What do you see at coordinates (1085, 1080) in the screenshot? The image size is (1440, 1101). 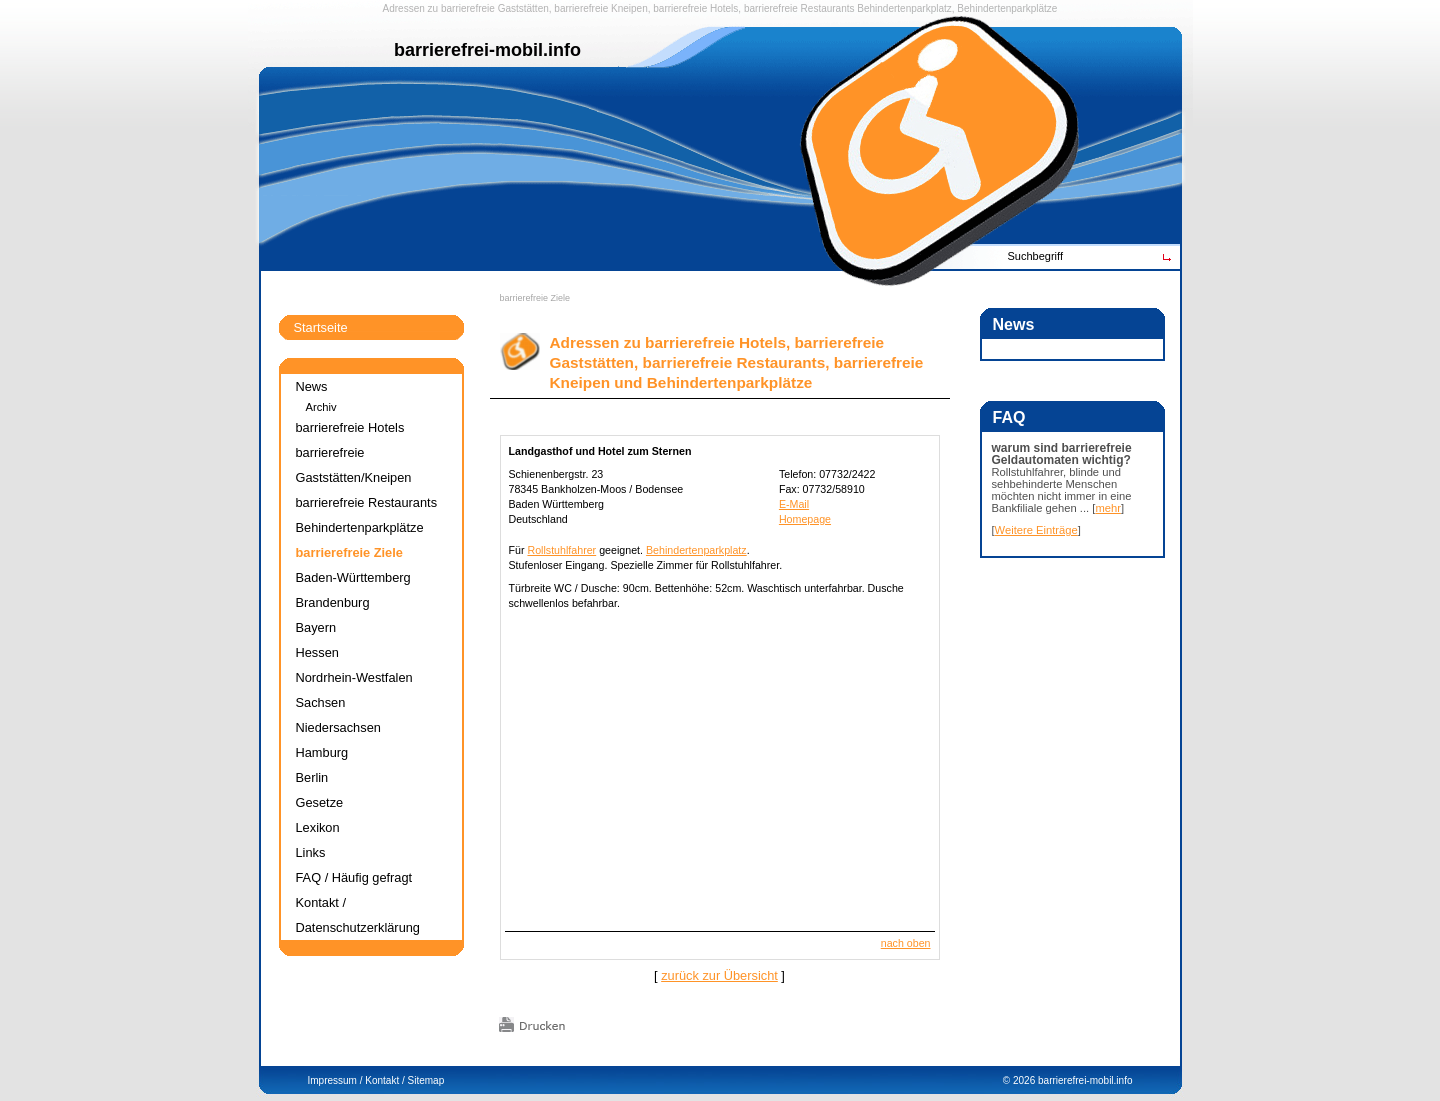 I see `barrierefrei-mobil.info` at bounding box center [1085, 1080].